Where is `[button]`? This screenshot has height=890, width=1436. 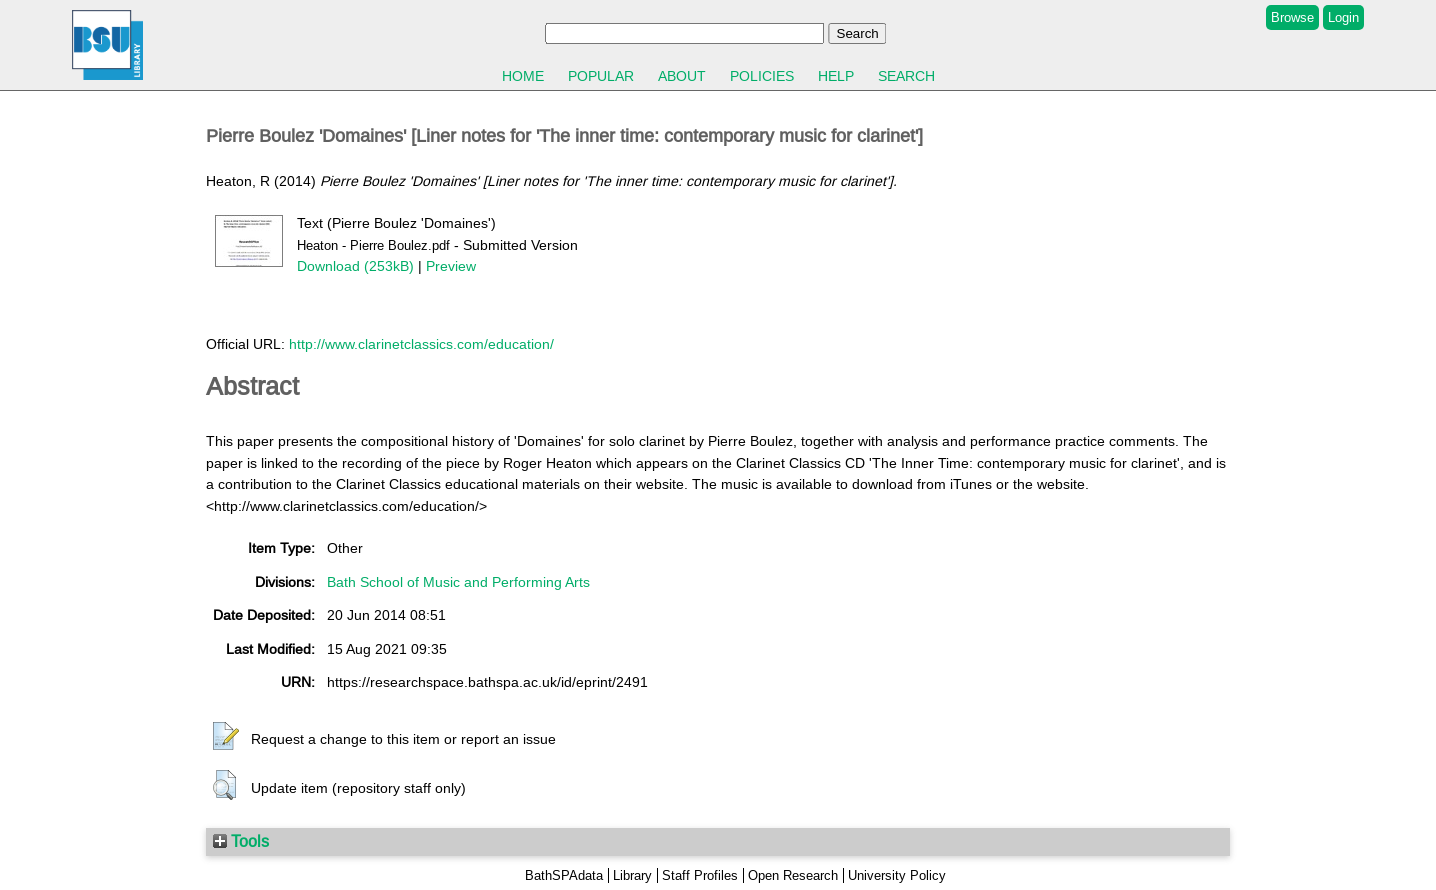
[button] is located at coordinates (226, 737).